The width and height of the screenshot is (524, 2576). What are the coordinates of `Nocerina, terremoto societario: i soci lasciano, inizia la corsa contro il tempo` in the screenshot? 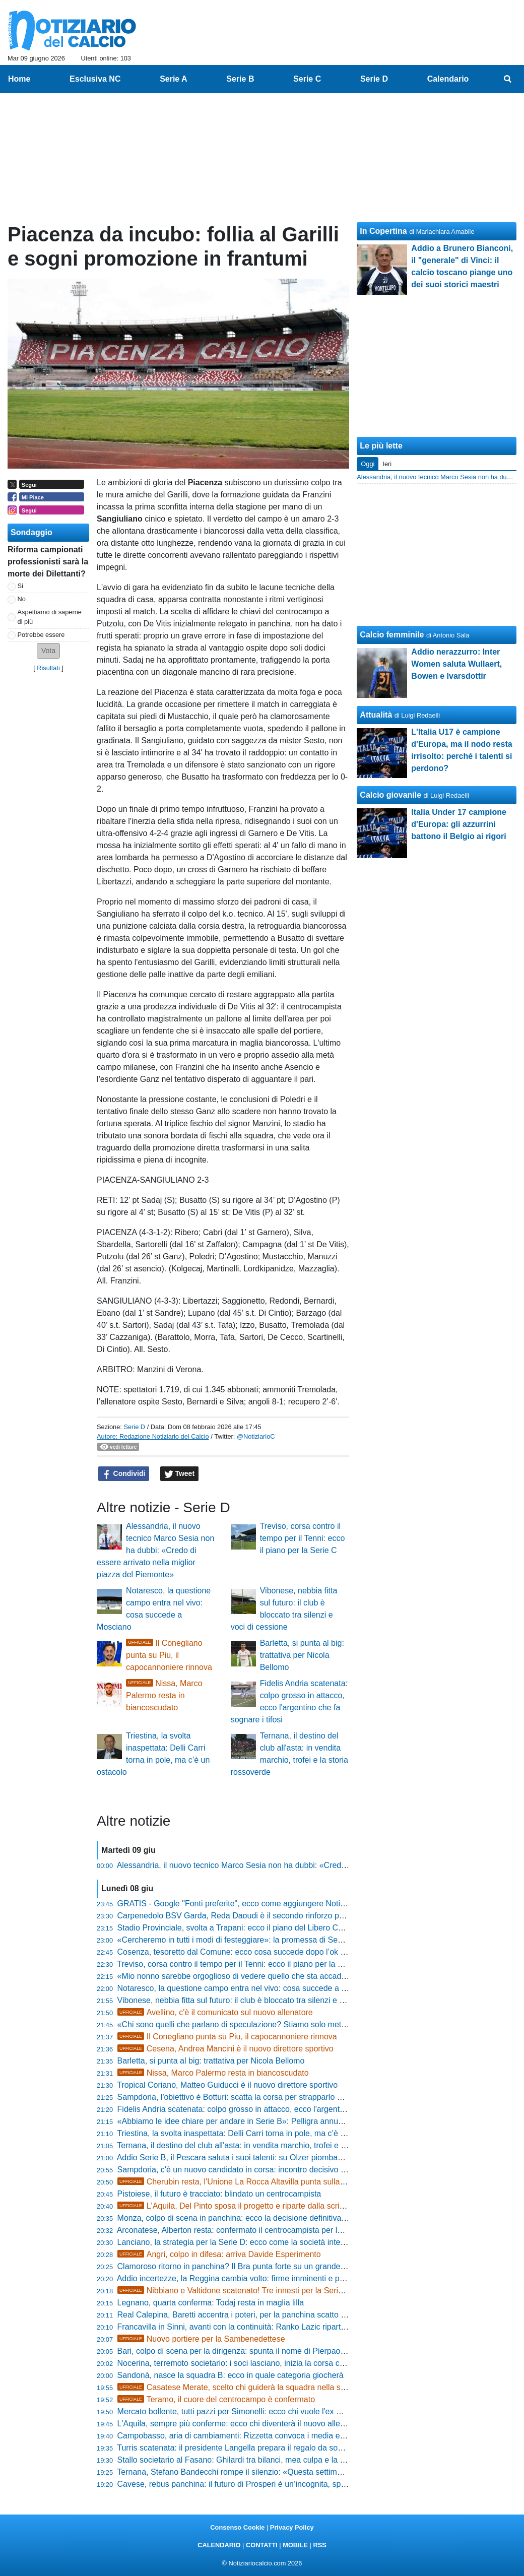 It's located at (252, 2363).